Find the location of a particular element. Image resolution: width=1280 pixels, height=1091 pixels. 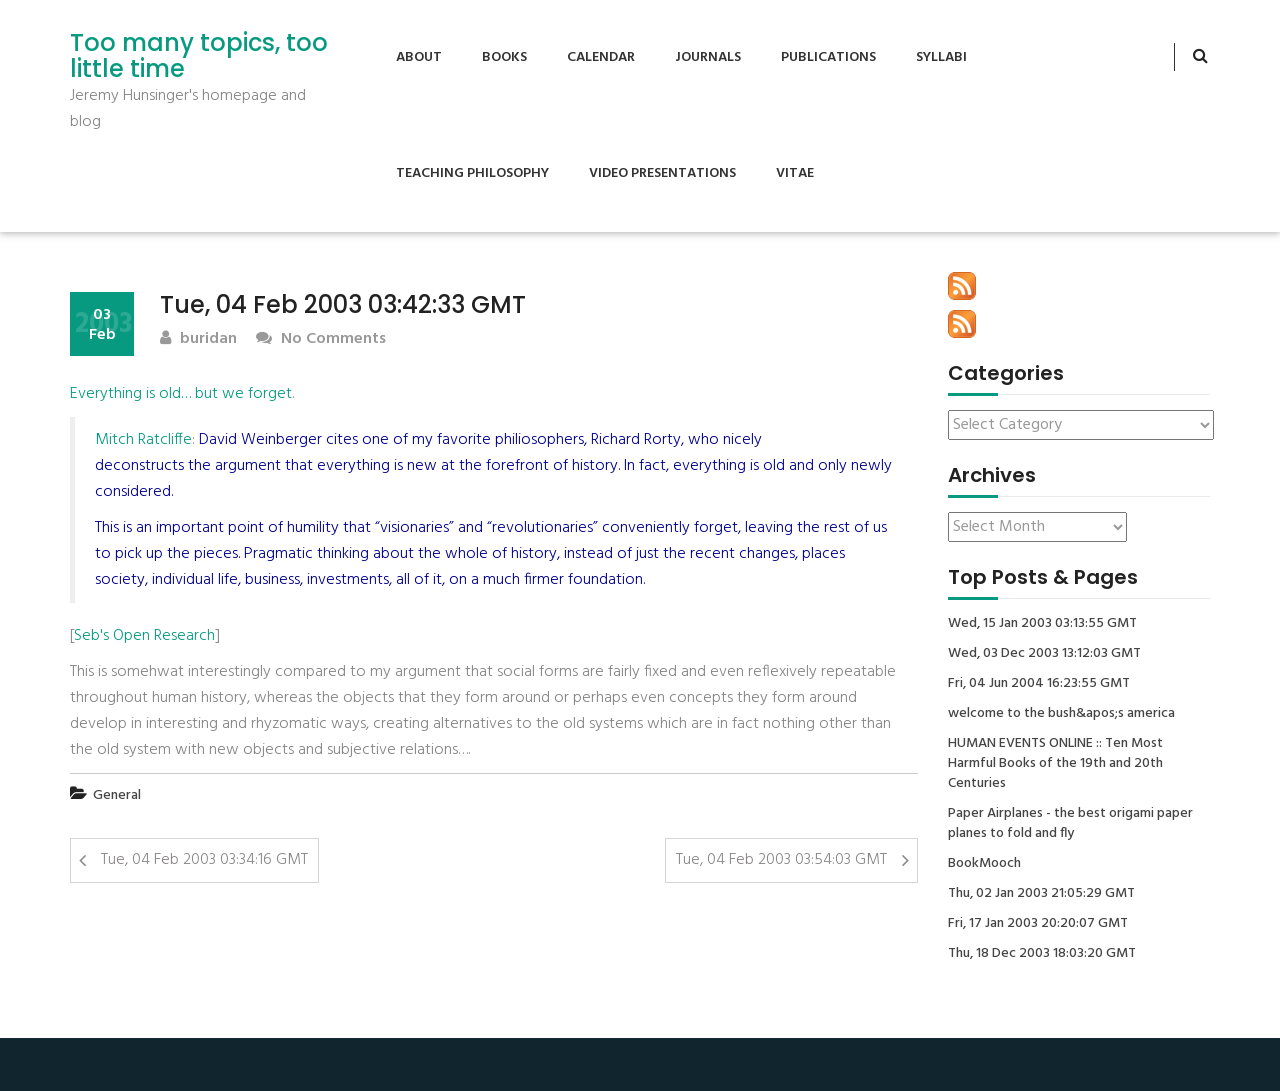

Tue, 04 Feb 2003 03:34:16 GMT is located at coordinates (204, 860).